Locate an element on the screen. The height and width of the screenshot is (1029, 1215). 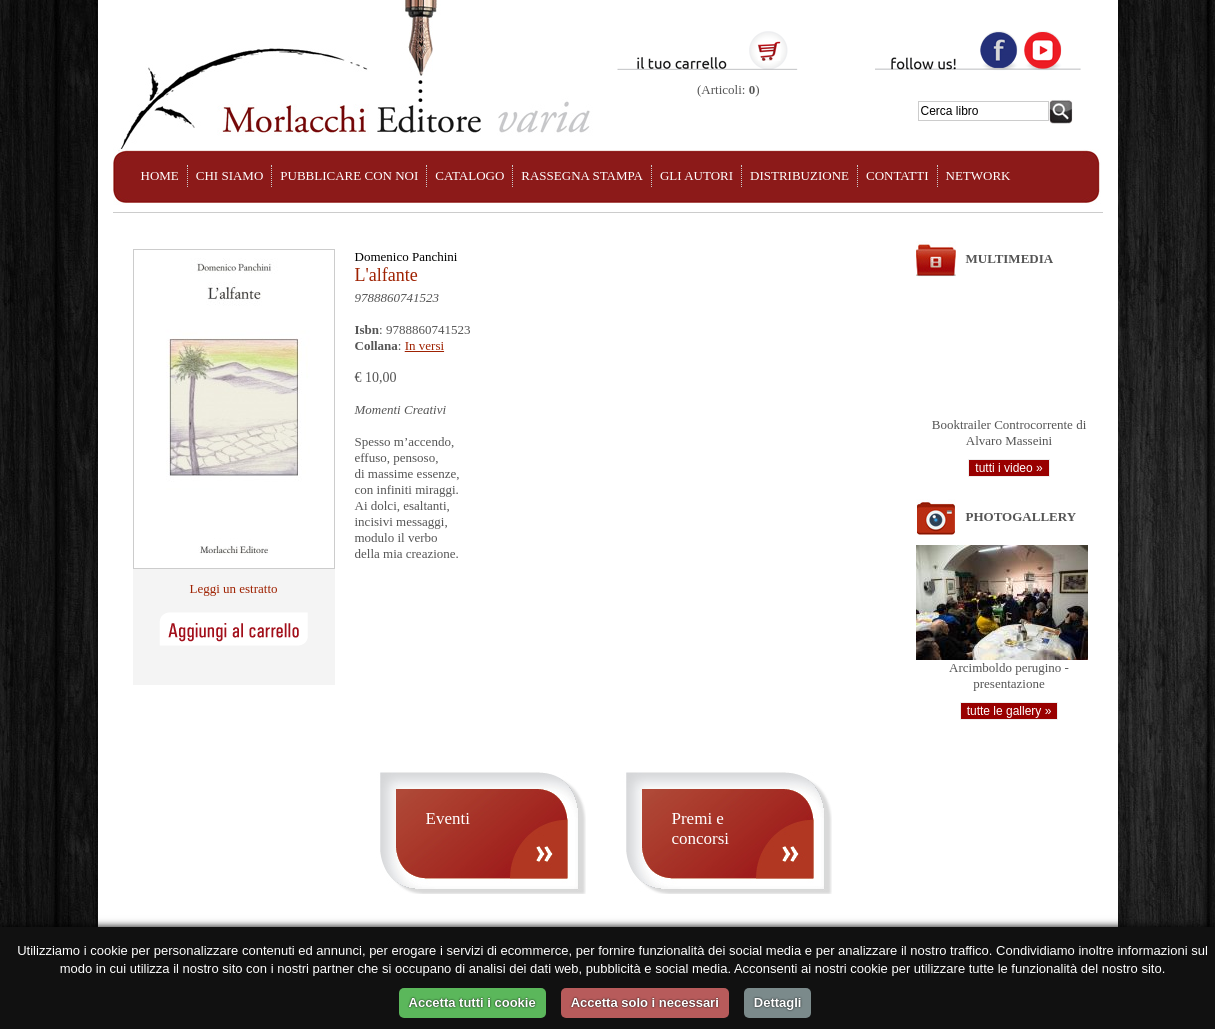
DISTRIBUZIONE is located at coordinates (799, 175).